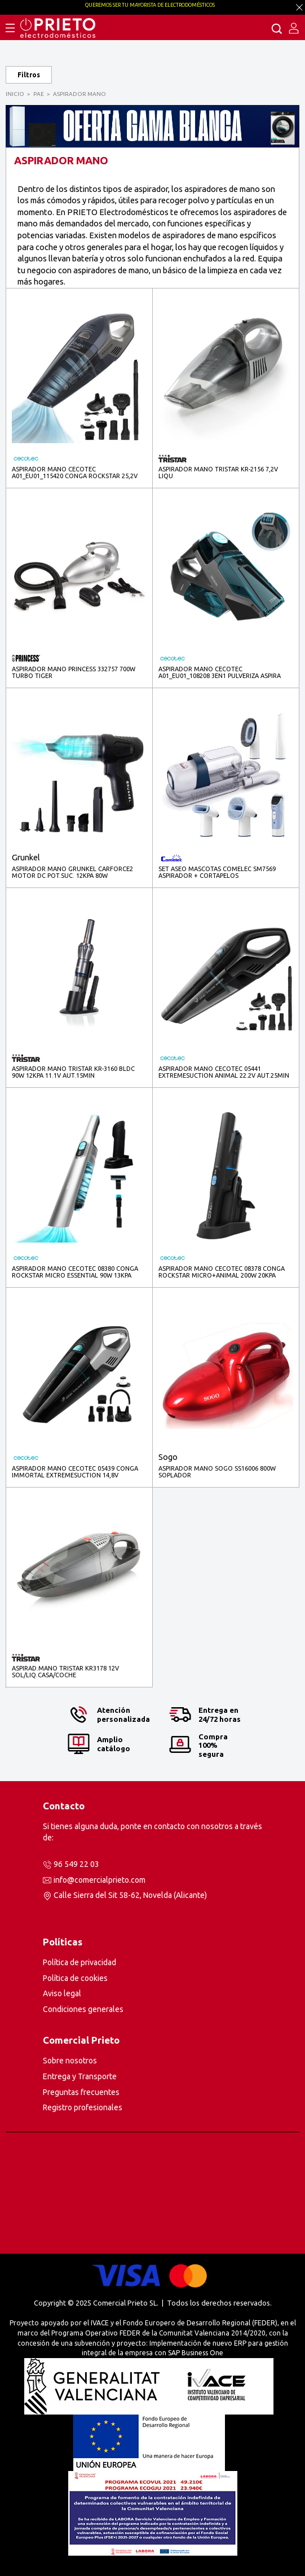 The image size is (305, 2576). Describe the element at coordinates (75, 1978) in the screenshot. I see `Política de cookies` at that location.